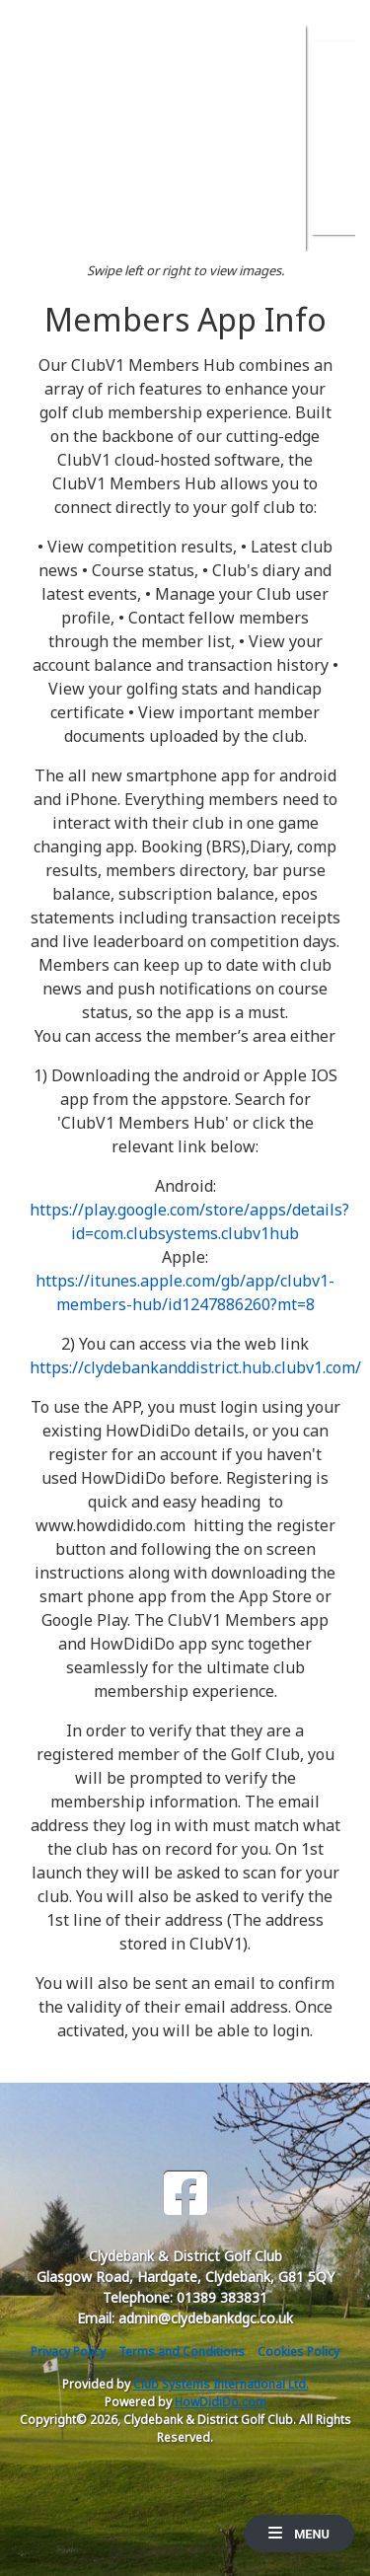  I want to click on Cookies Policy, so click(298, 2351).